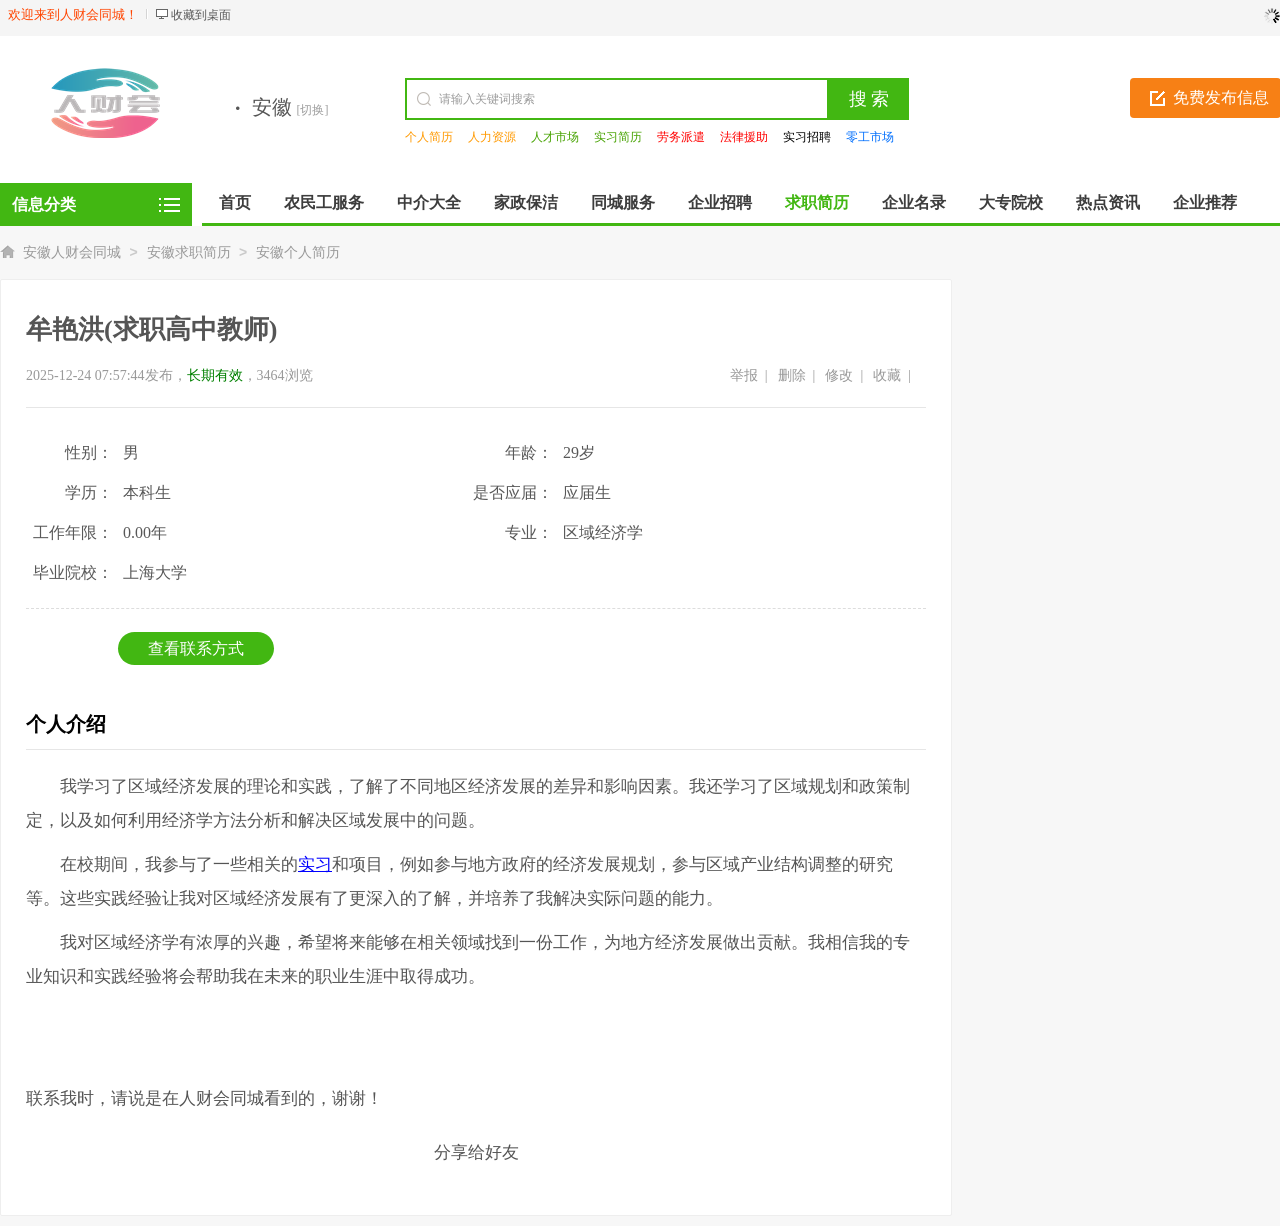 This screenshot has height=1226, width=1280. What do you see at coordinates (429, 137) in the screenshot?
I see `个人简历` at bounding box center [429, 137].